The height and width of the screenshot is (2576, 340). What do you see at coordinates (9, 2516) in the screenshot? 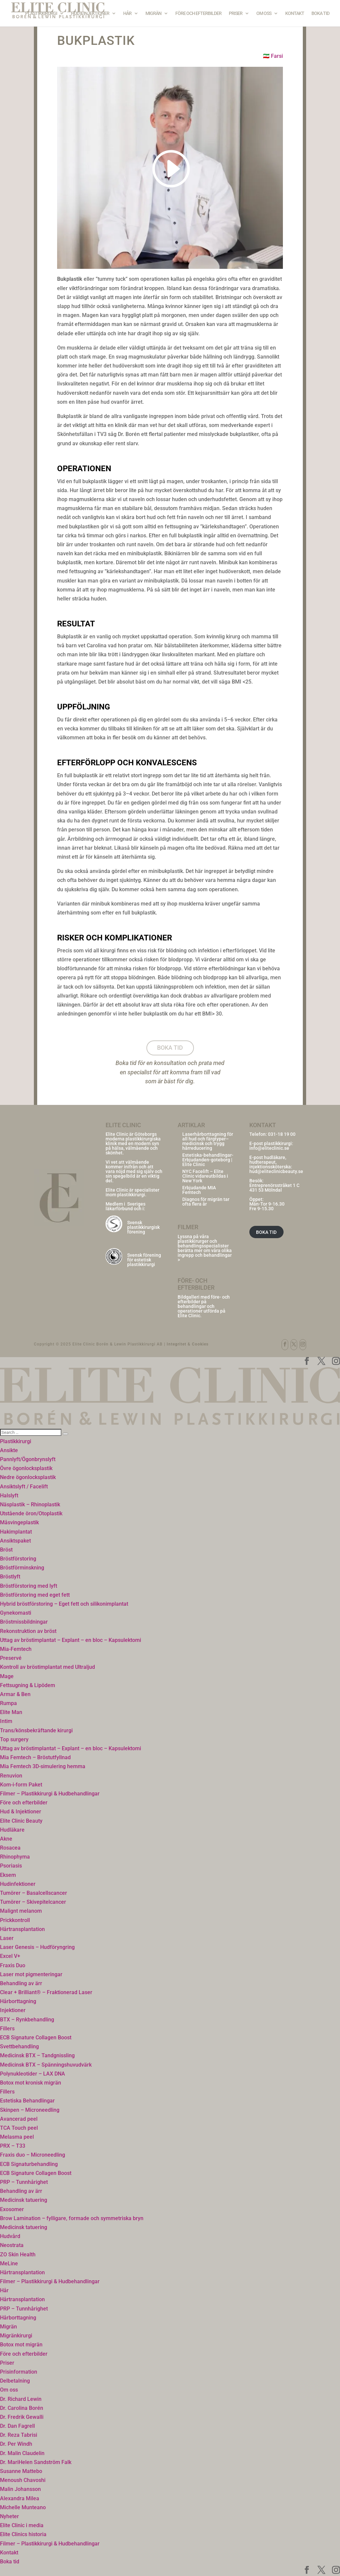
I see `Nyheter` at bounding box center [9, 2516].